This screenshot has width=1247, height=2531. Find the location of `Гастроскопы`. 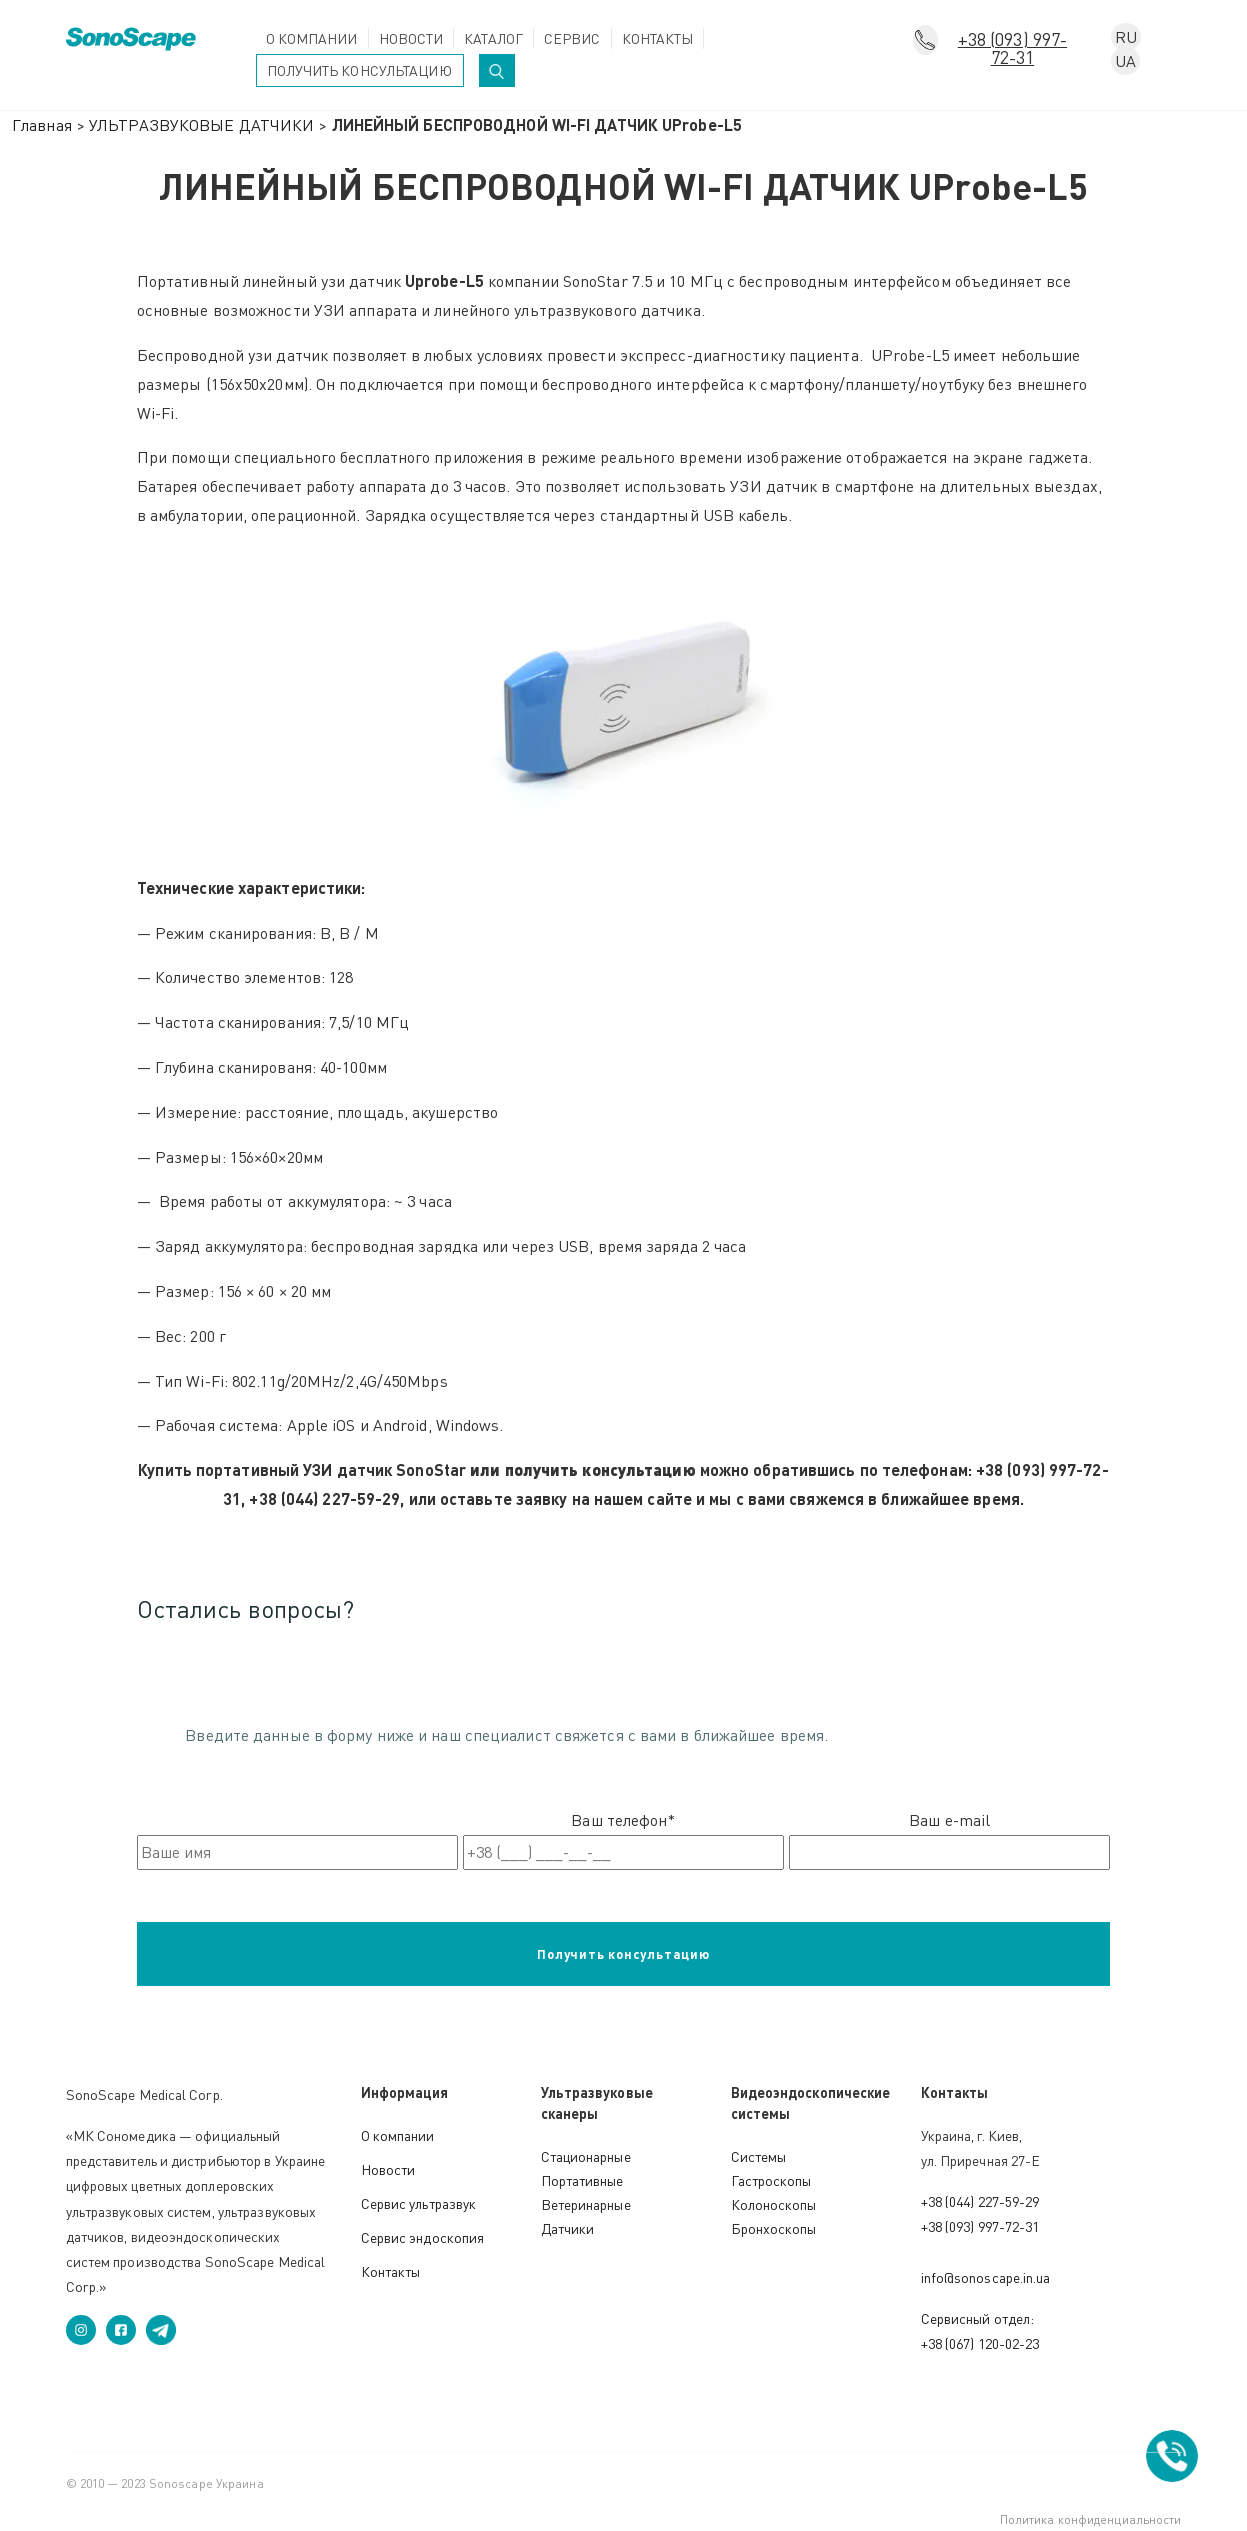

Гастроскопы is located at coordinates (771, 2180).